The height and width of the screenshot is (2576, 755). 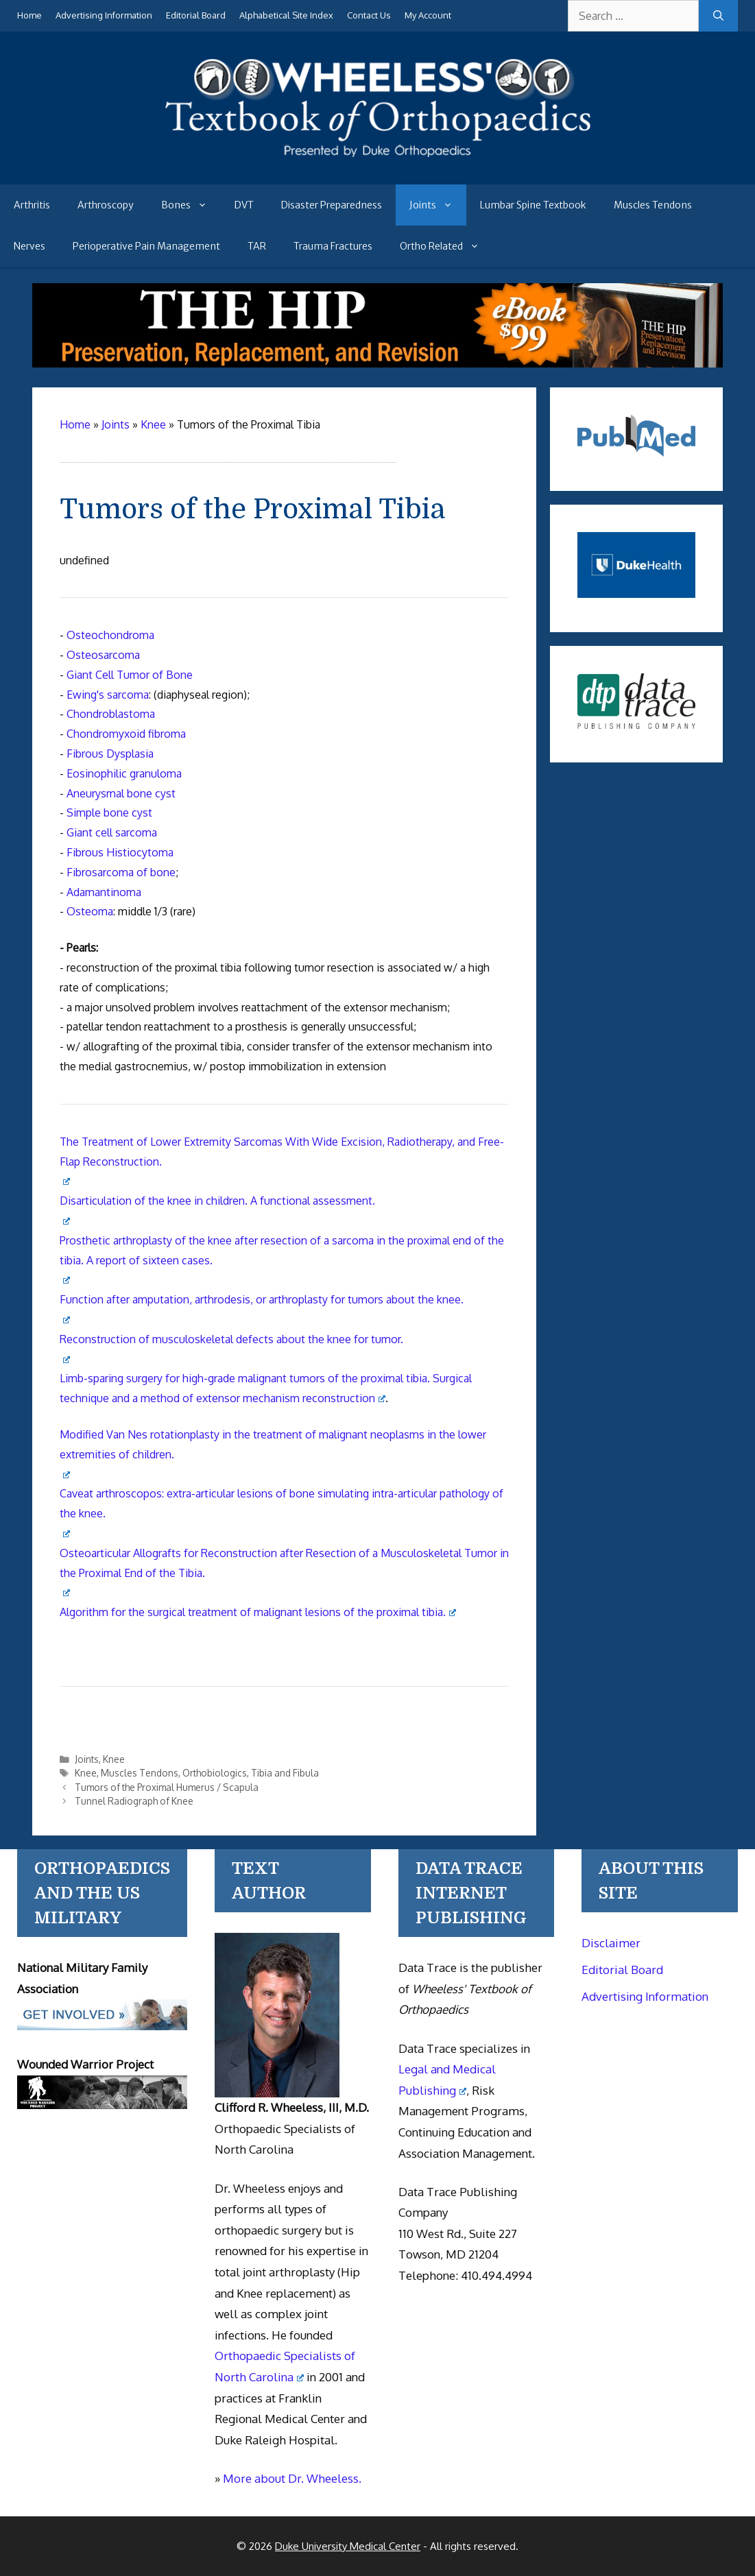 I want to click on Duke University Medical Center, so click(x=347, y=2546).